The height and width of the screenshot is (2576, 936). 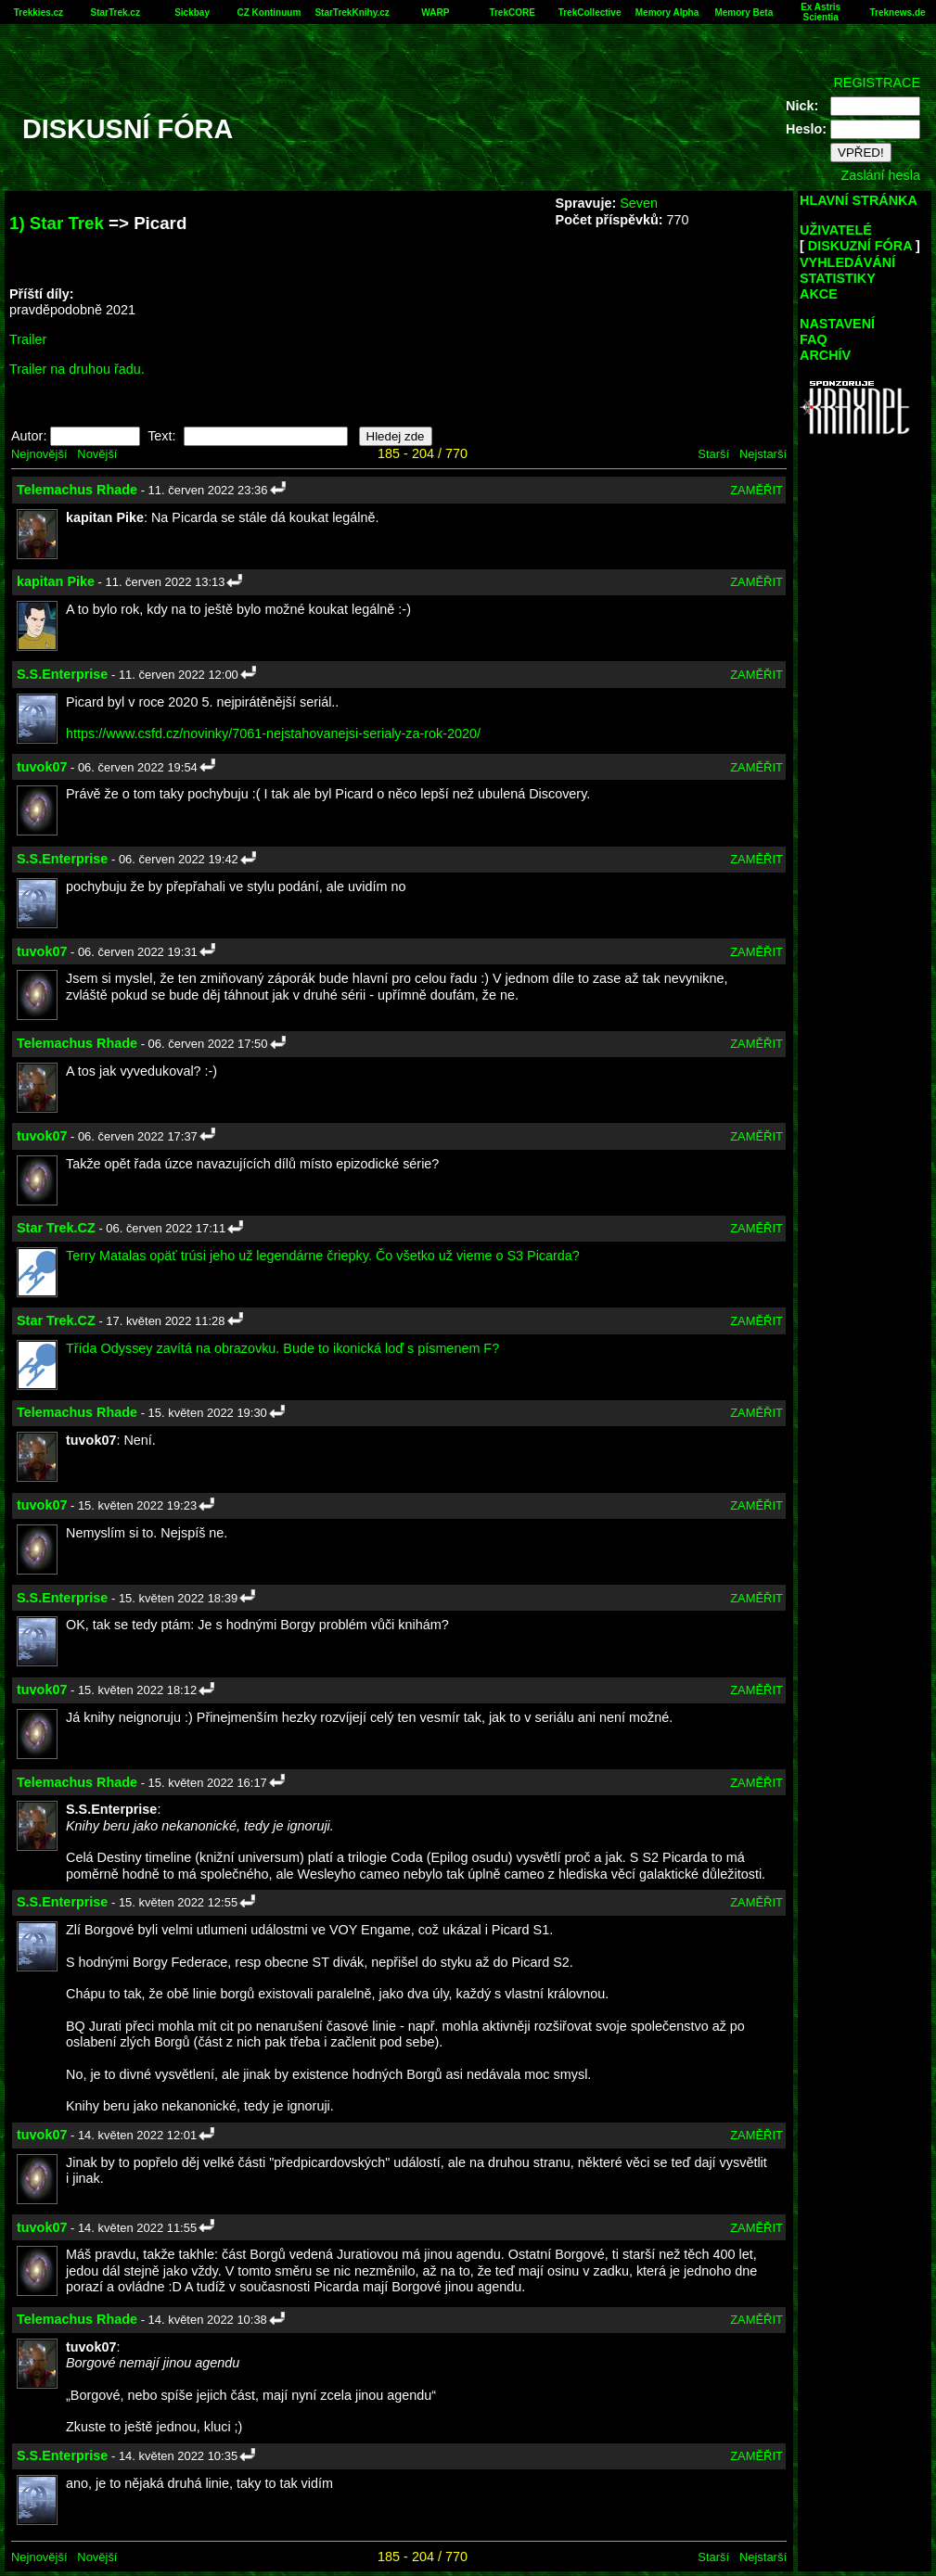 What do you see at coordinates (97, 454) in the screenshot?
I see `Novější` at bounding box center [97, 454].